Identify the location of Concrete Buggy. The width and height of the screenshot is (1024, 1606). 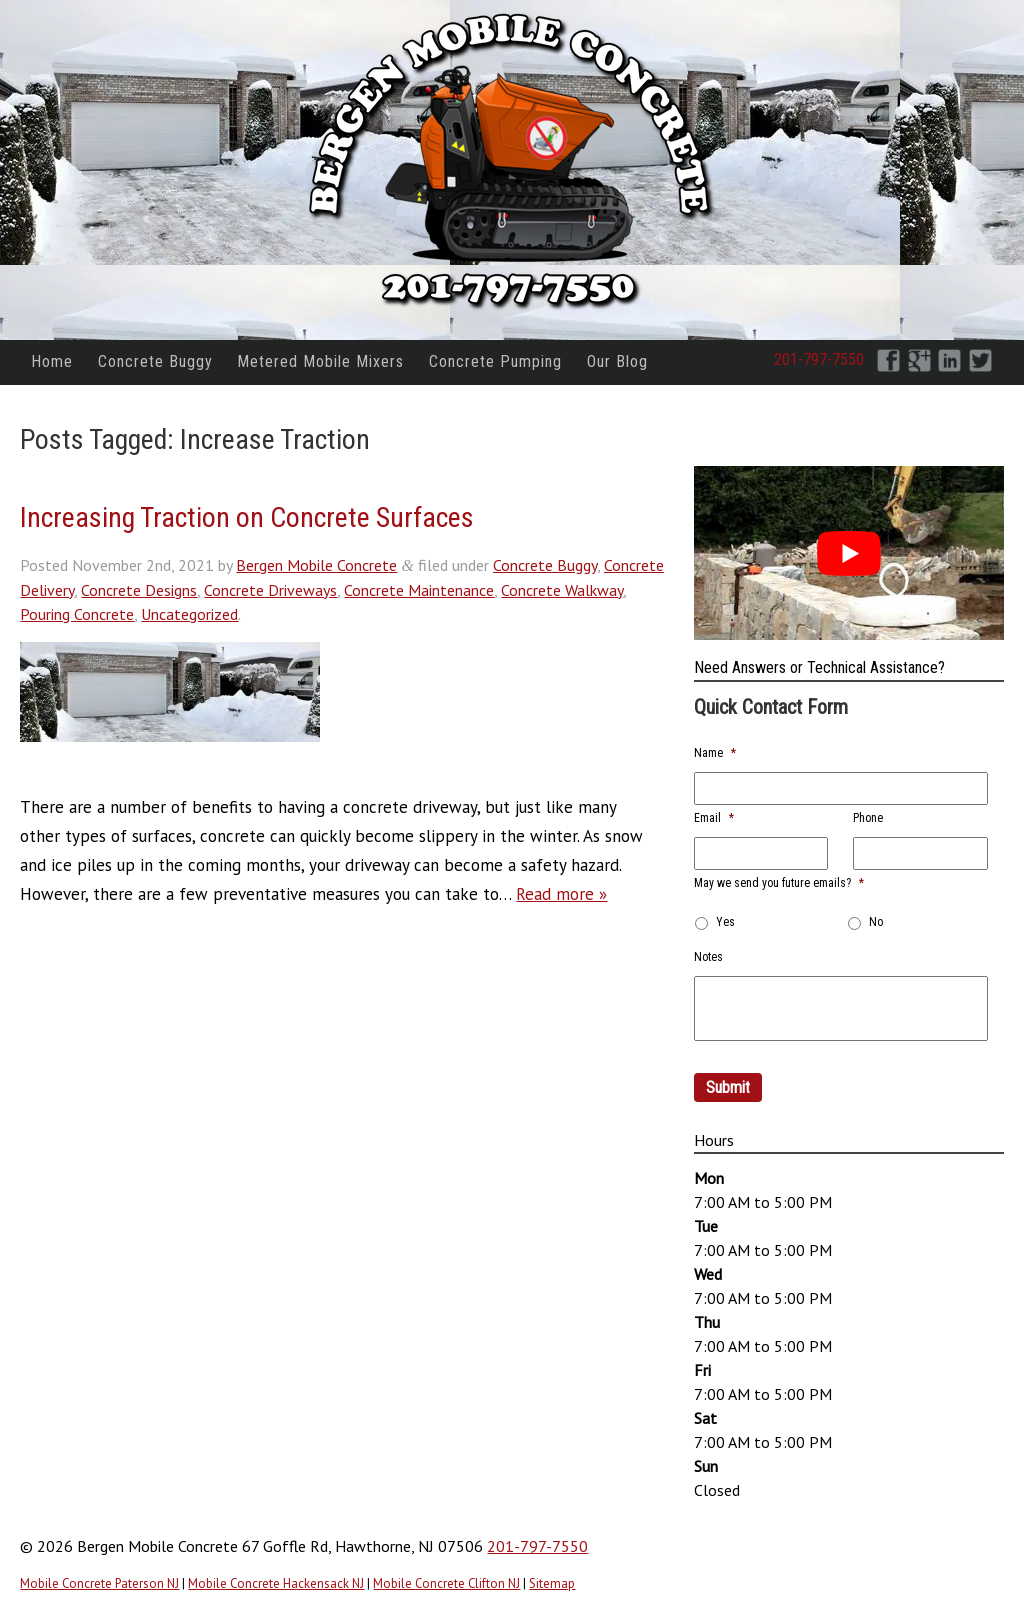
(155, 361).